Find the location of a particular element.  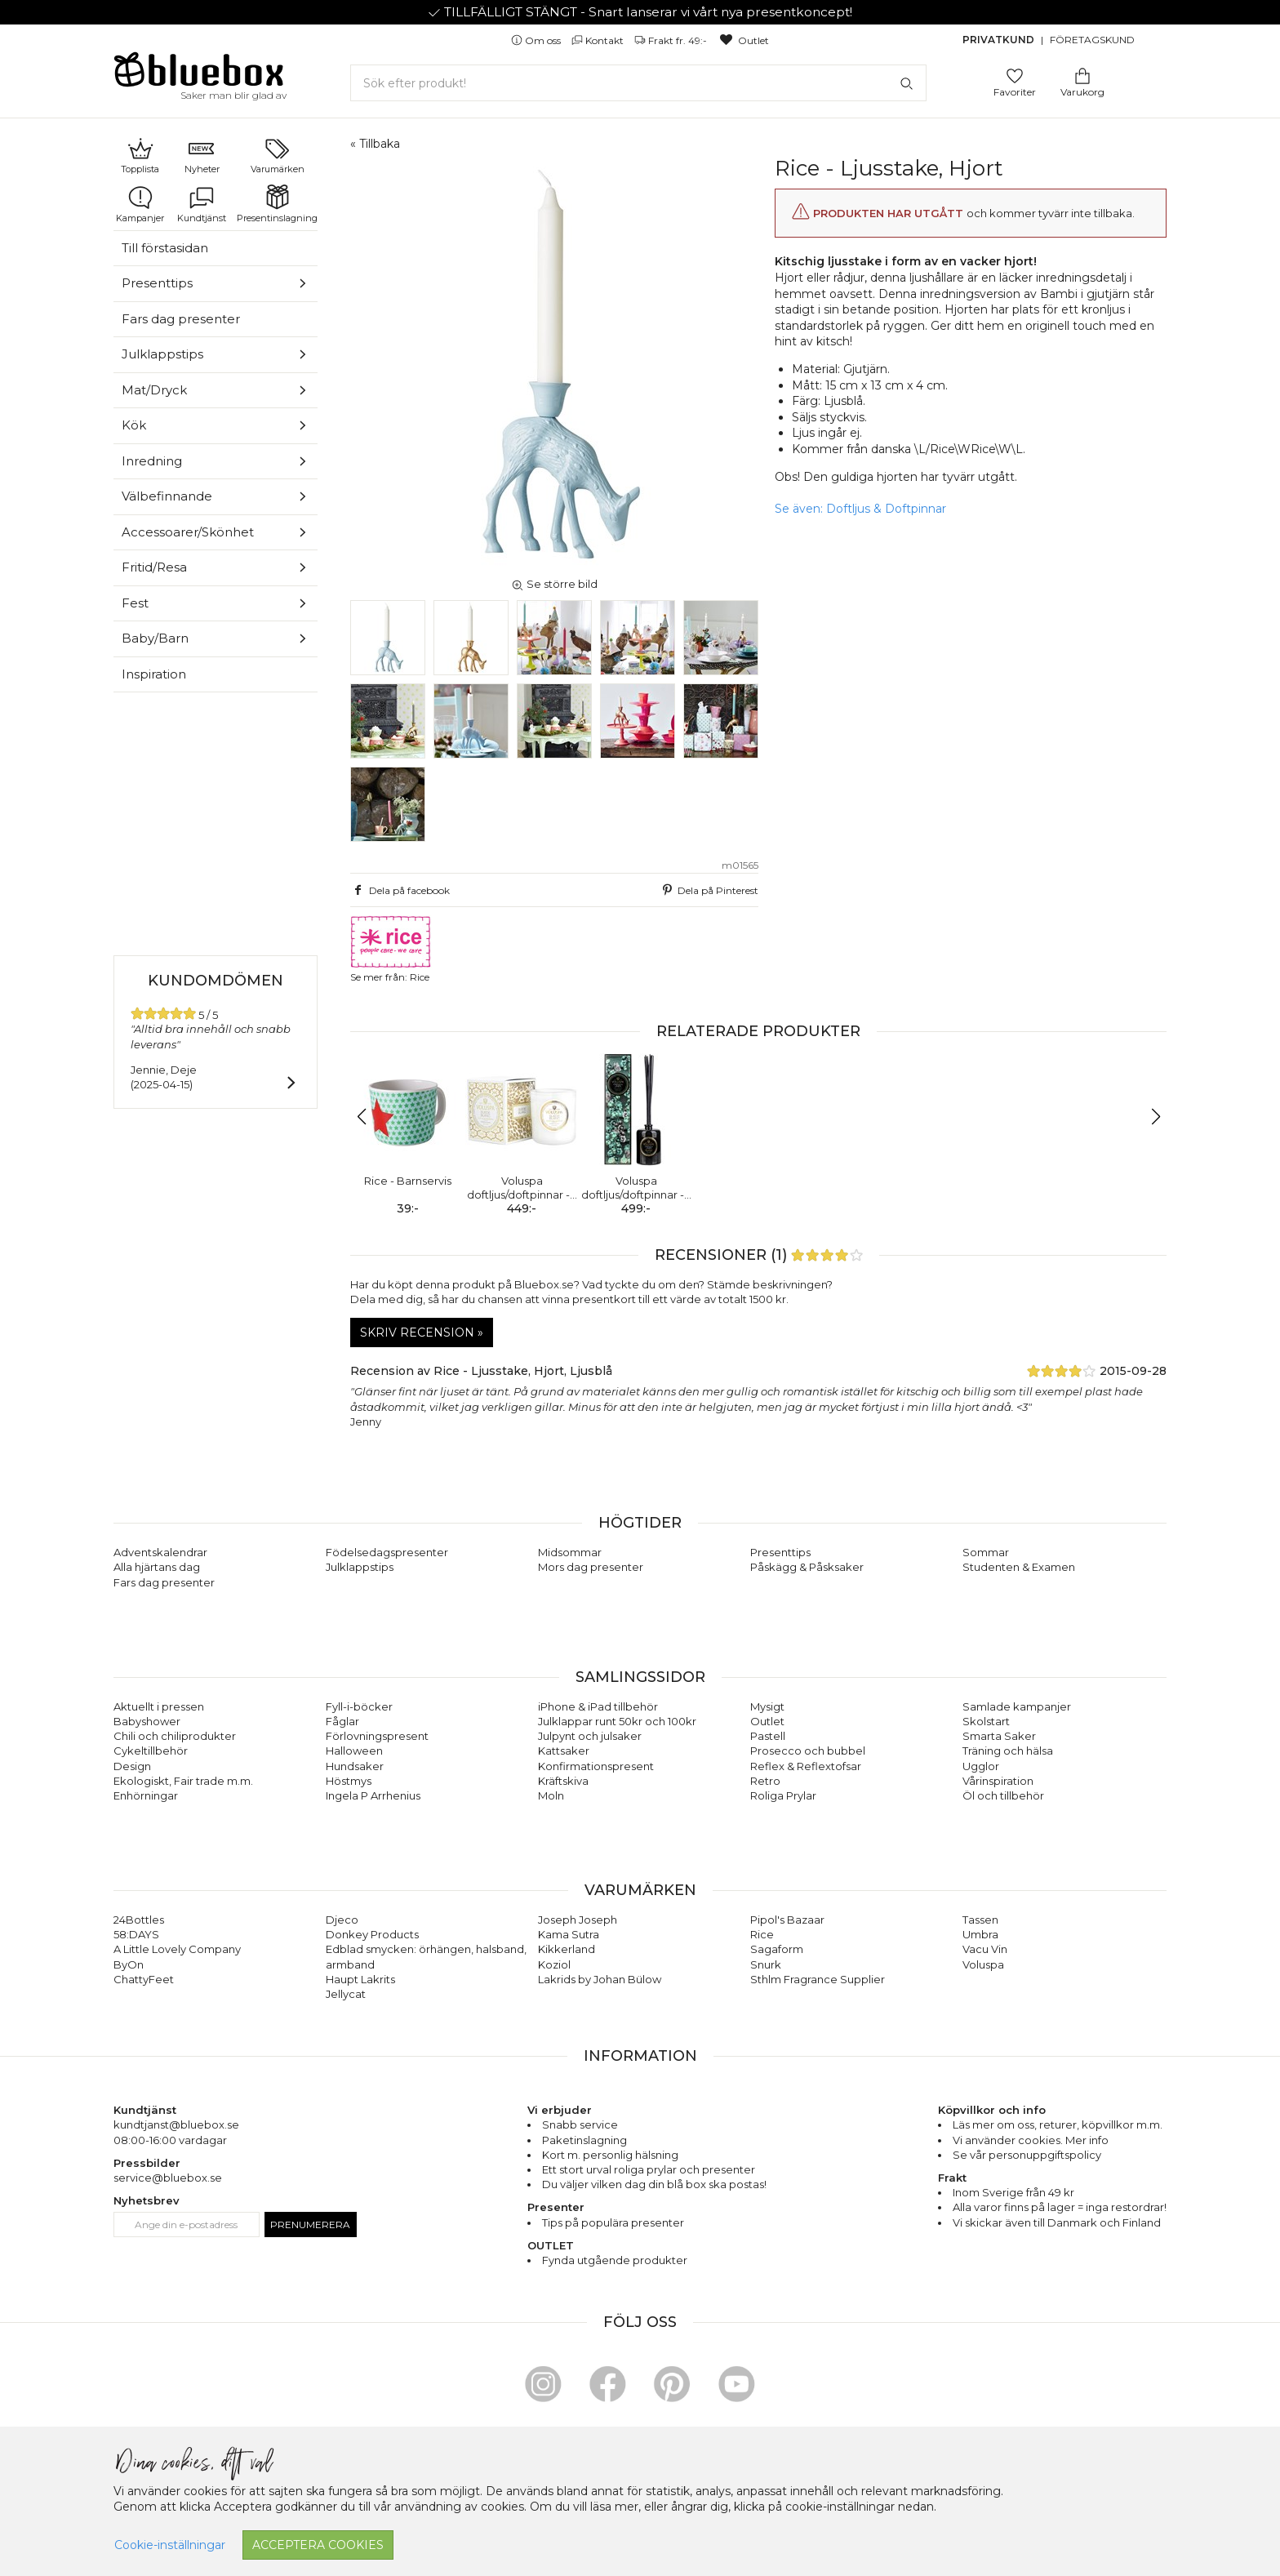

returer is located at coordinates (1058, 2124).